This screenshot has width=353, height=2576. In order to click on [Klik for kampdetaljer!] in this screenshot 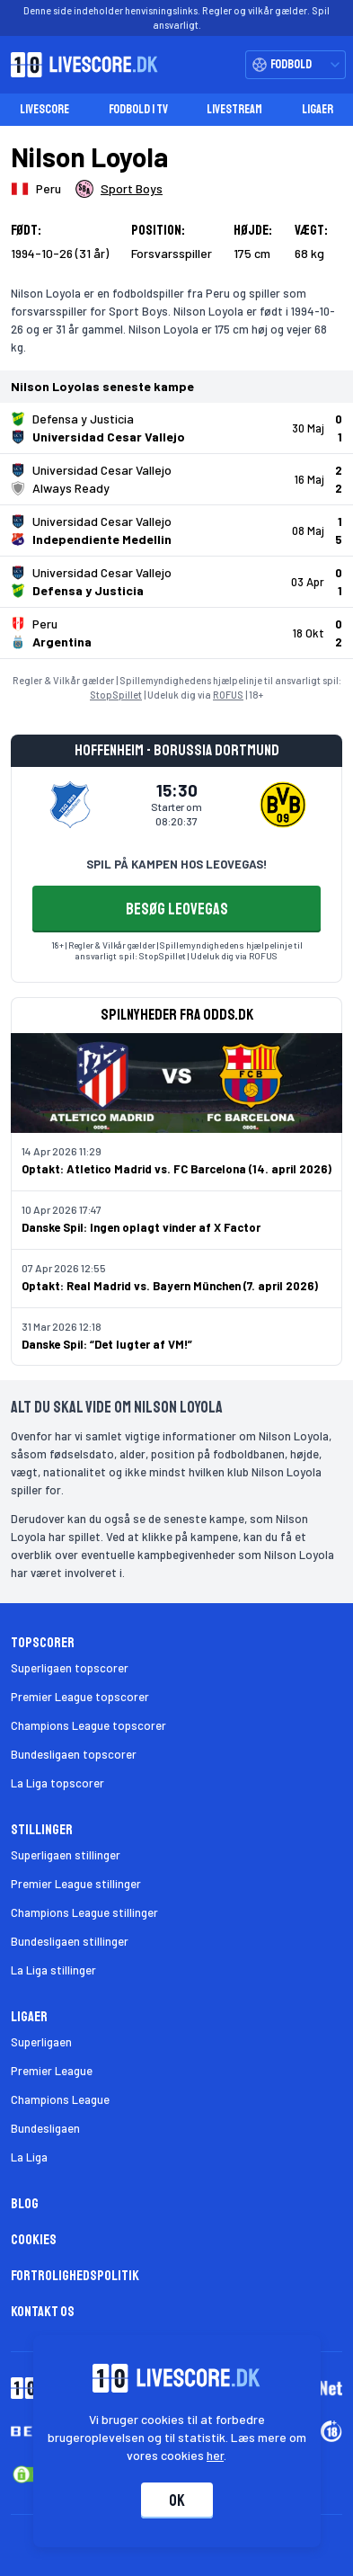, I will do `click(176, 428)`.